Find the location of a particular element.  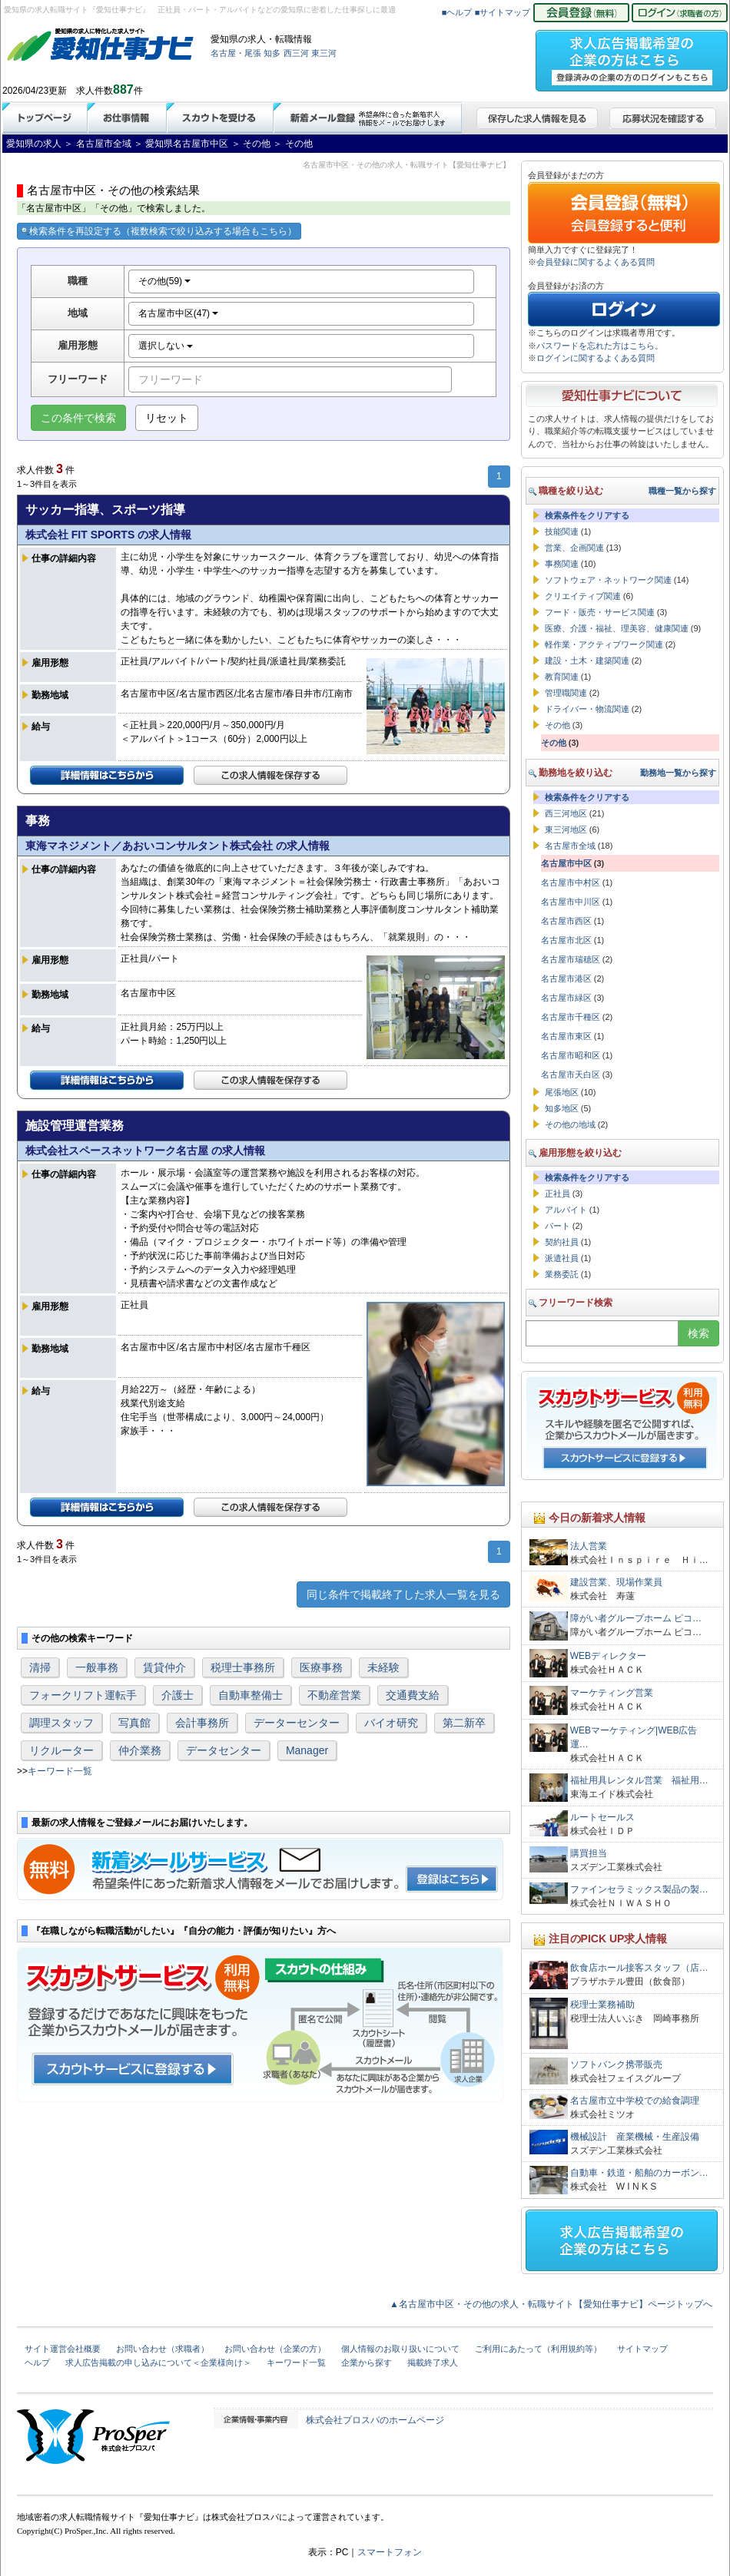

株式会社プロスパのホームページ is located at coordinates (375, 2420).